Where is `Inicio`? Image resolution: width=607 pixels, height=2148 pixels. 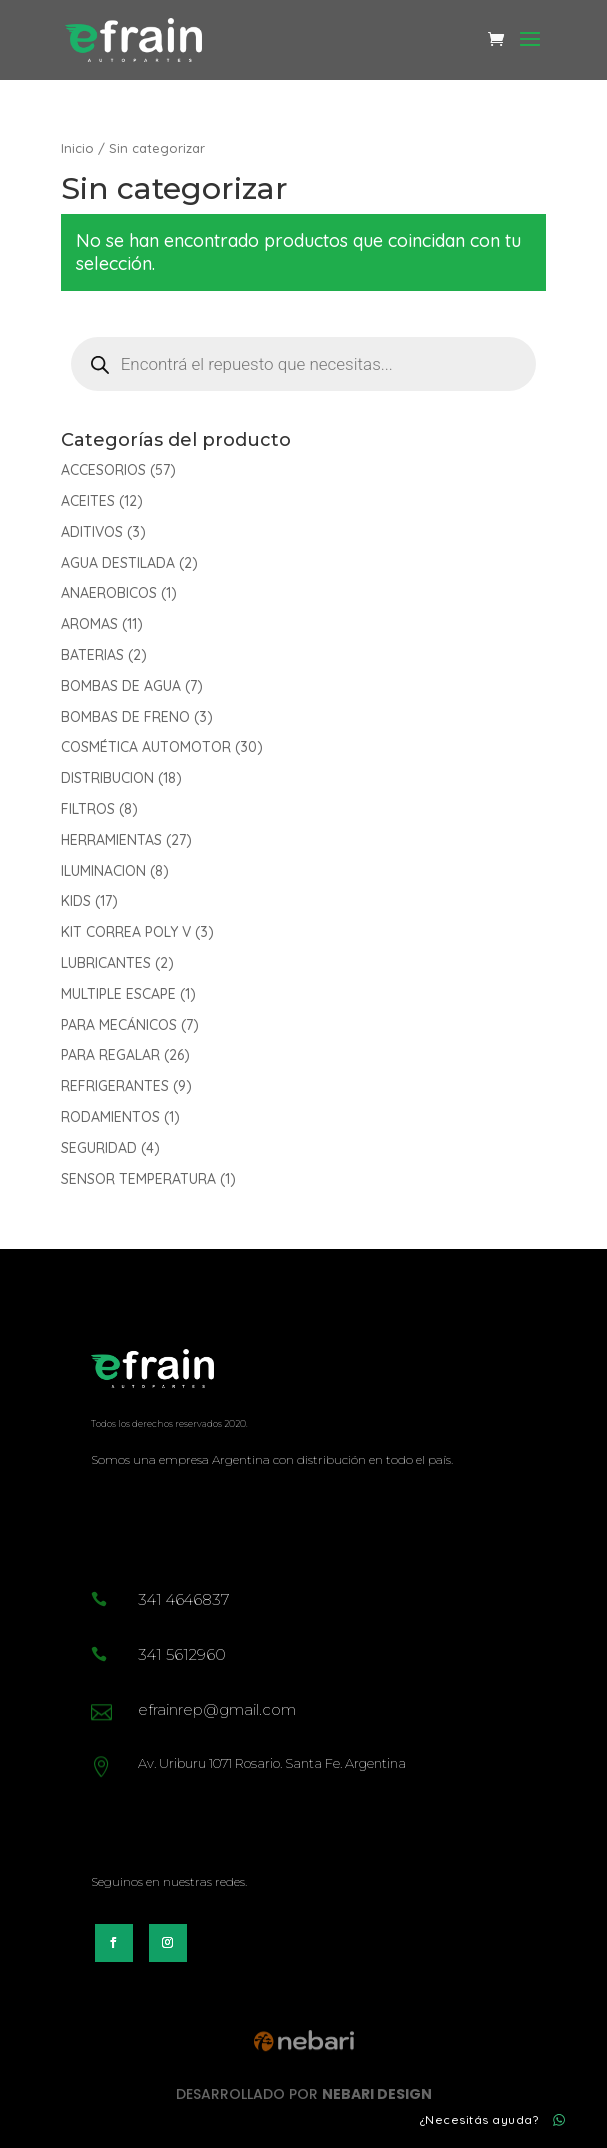
Inicio is located at coordinates (77, 148).